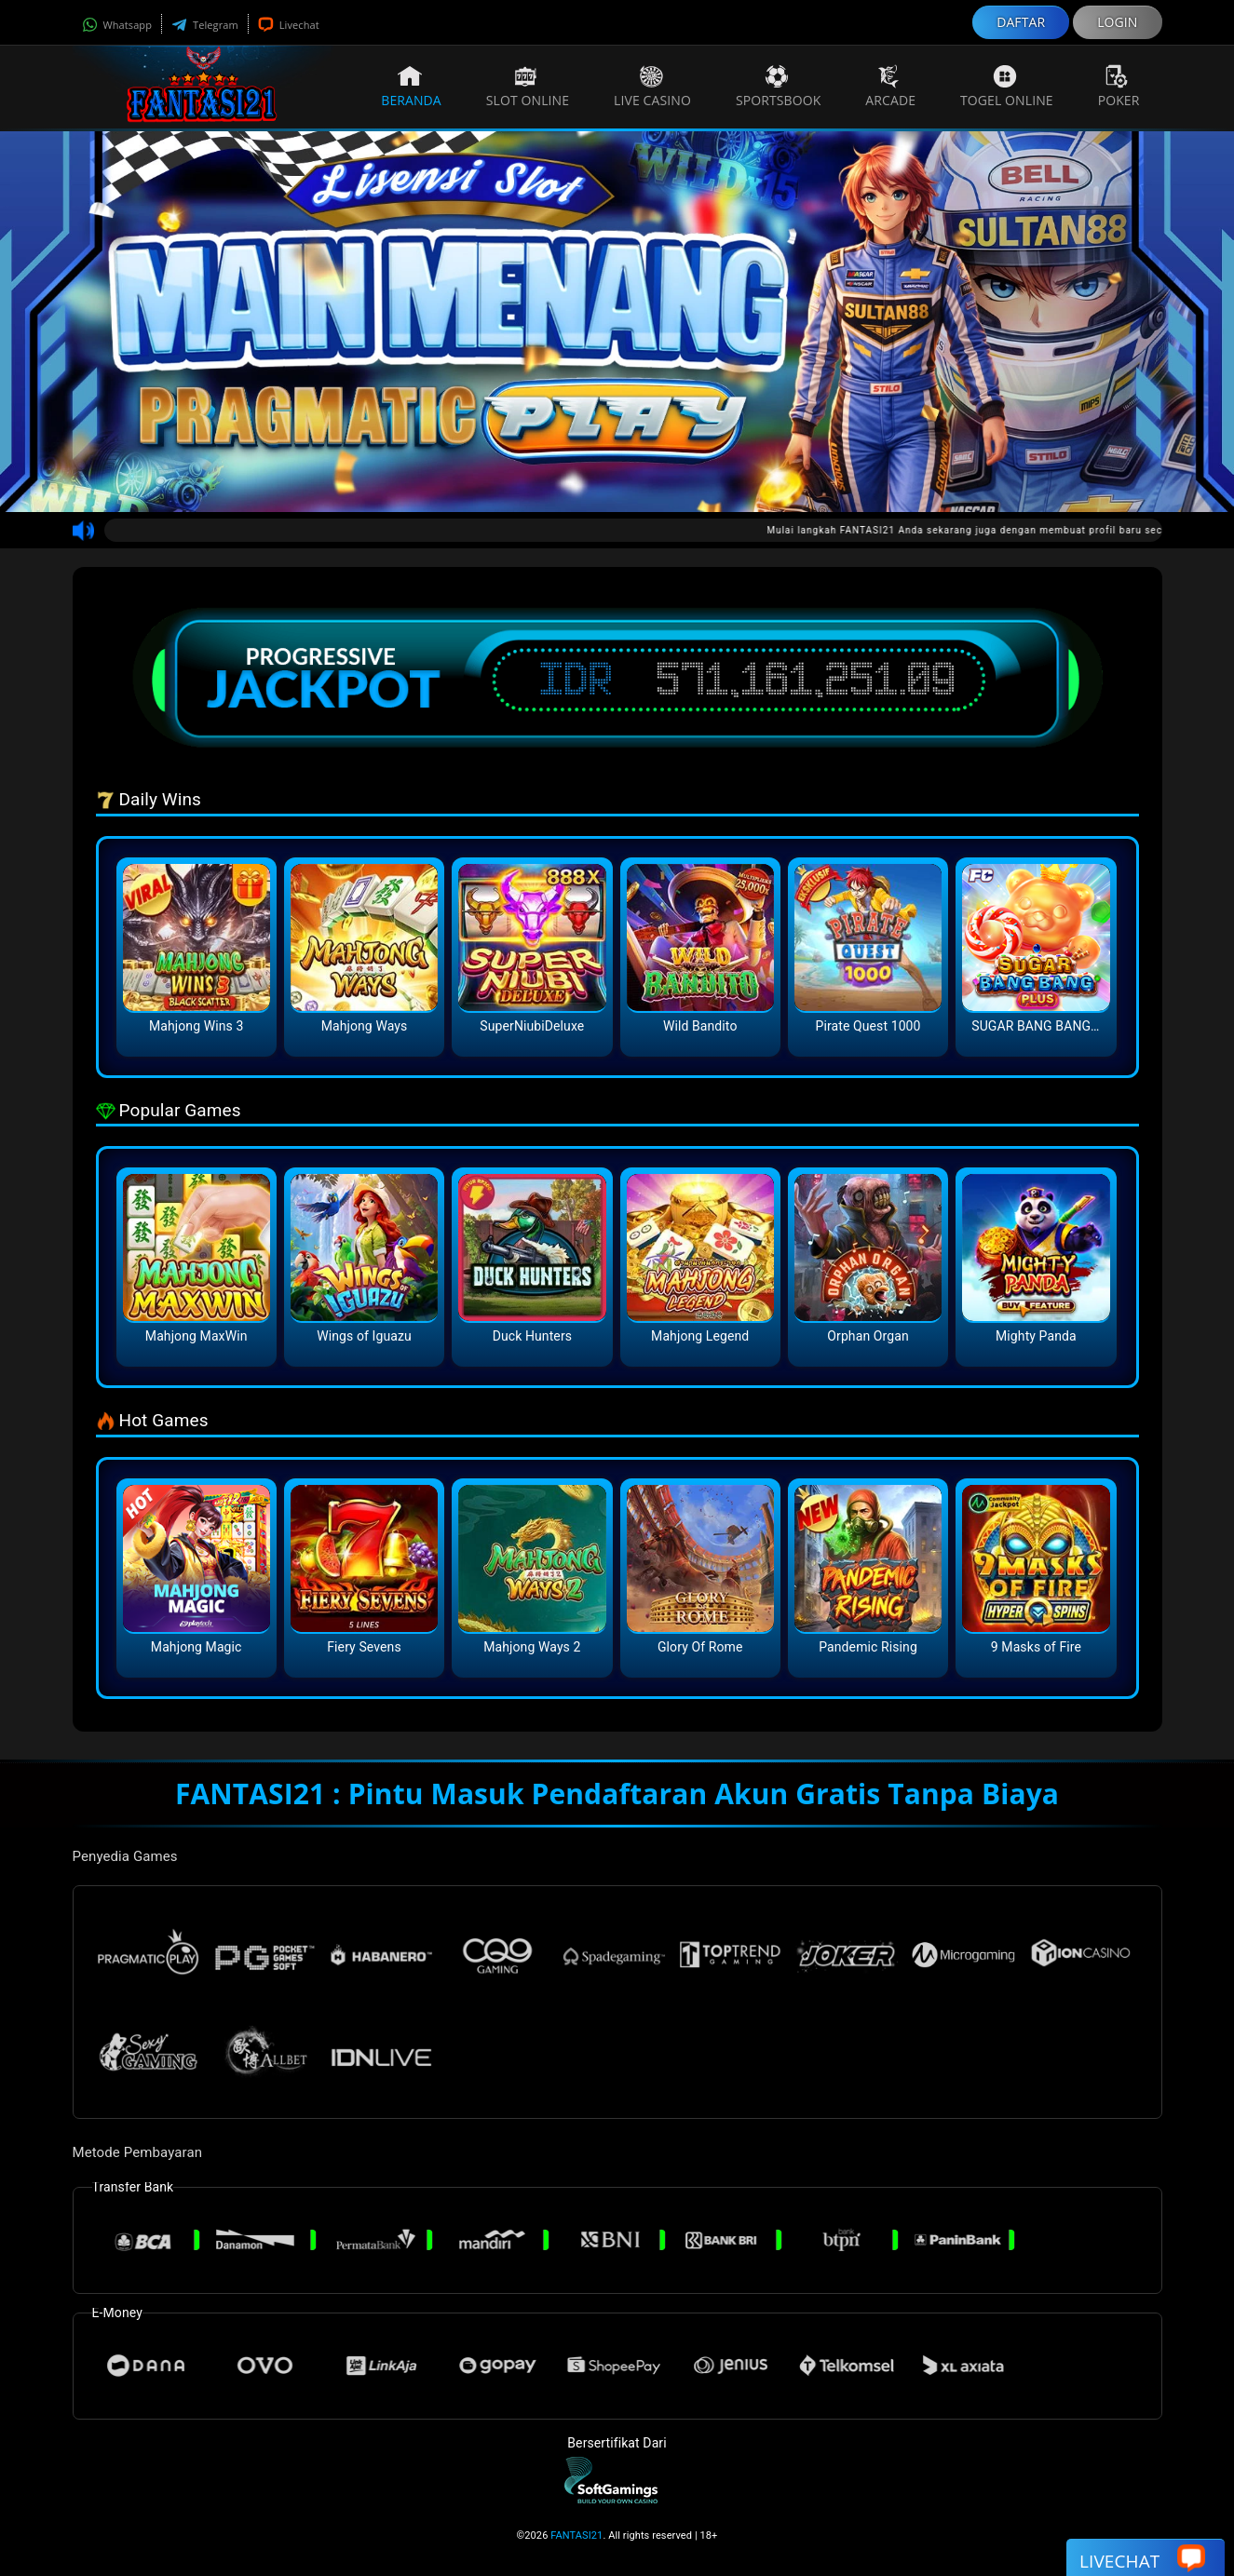 Image resolution: width=1234 pixels, height=2576 pixels. What do you see at coordinates (1119, 86) in the screenshot?
I see `Poker` at bounding box center [1119, 86].